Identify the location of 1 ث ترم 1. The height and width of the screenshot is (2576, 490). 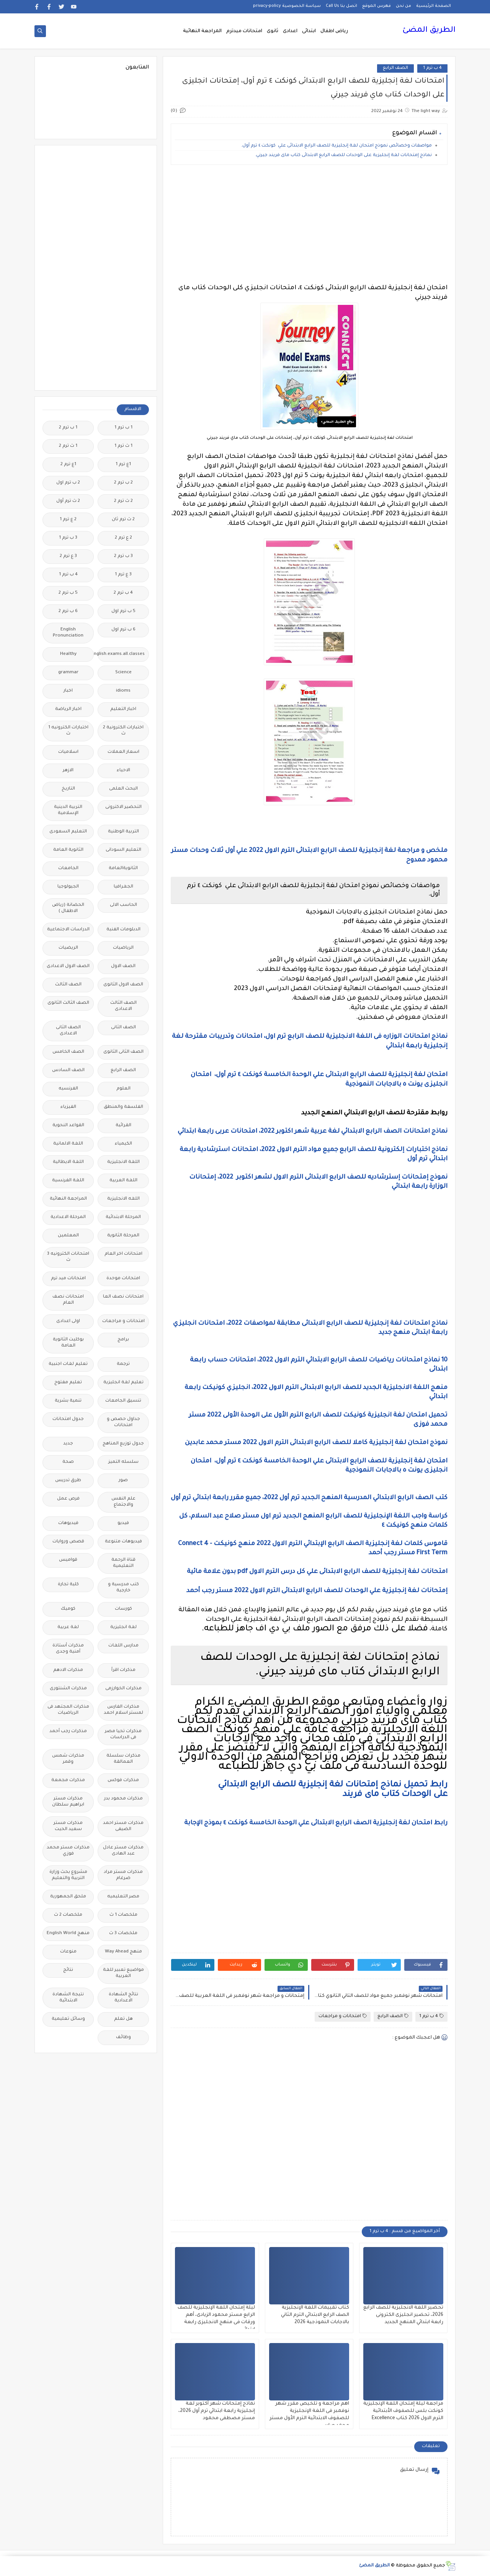
(123, 446).